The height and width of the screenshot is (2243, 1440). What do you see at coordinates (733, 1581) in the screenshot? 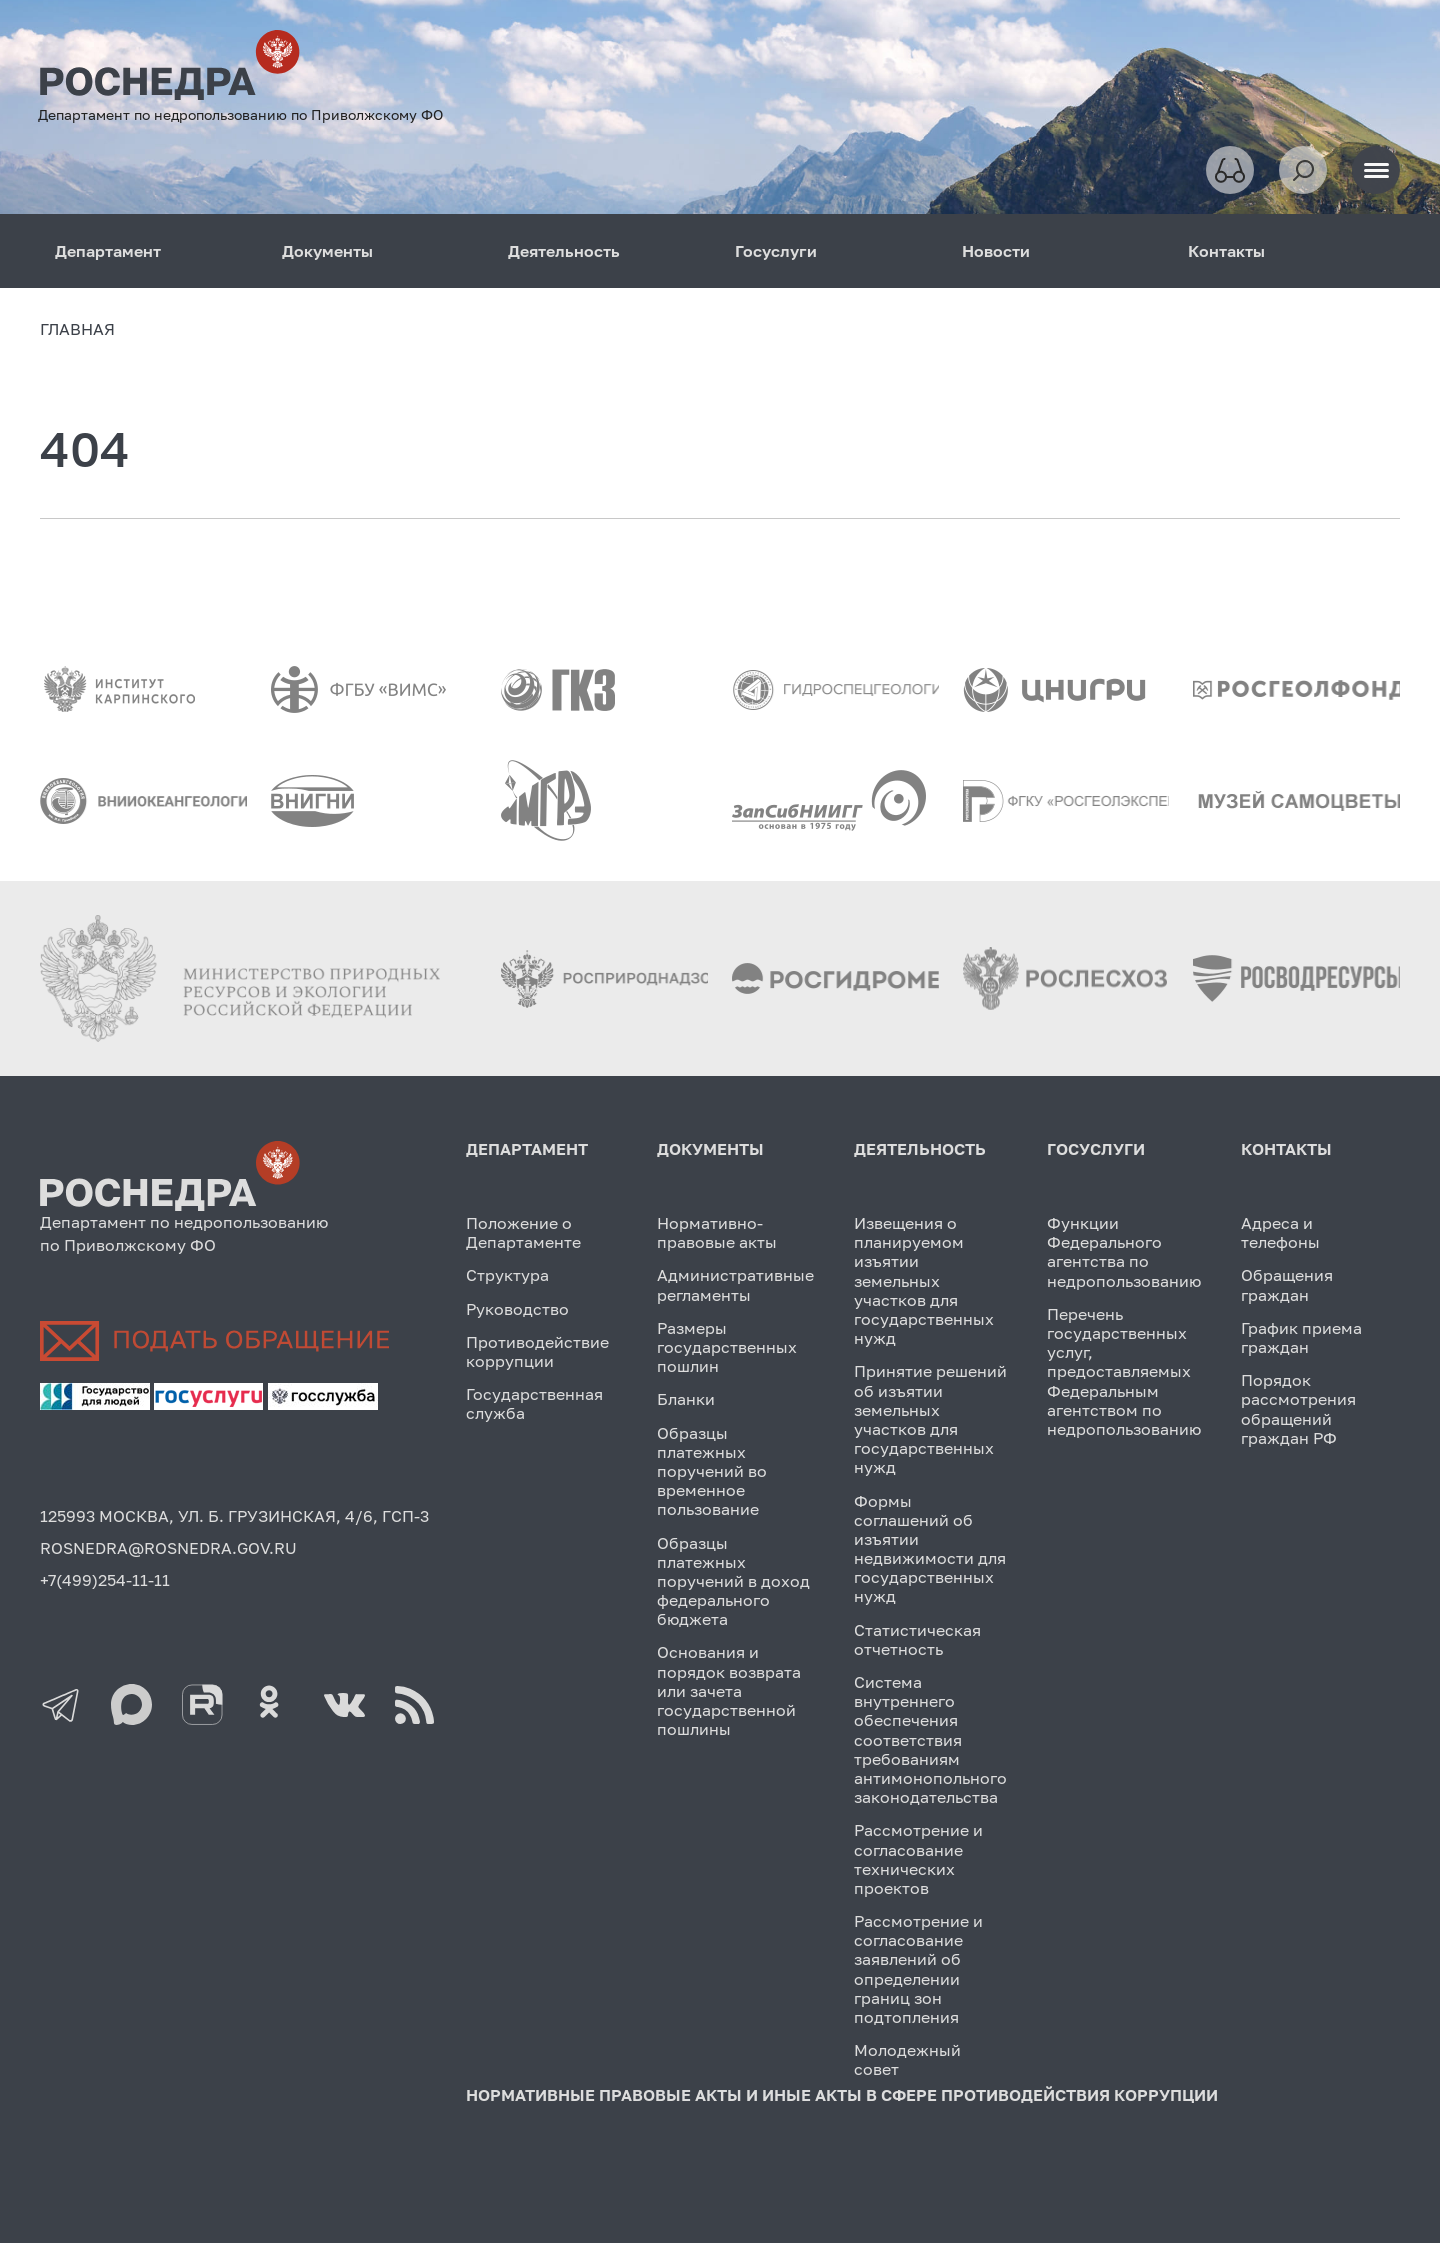
I see `Образцы платежных поручений в доход федерального бюджета` at bounding box center [733, 1581].